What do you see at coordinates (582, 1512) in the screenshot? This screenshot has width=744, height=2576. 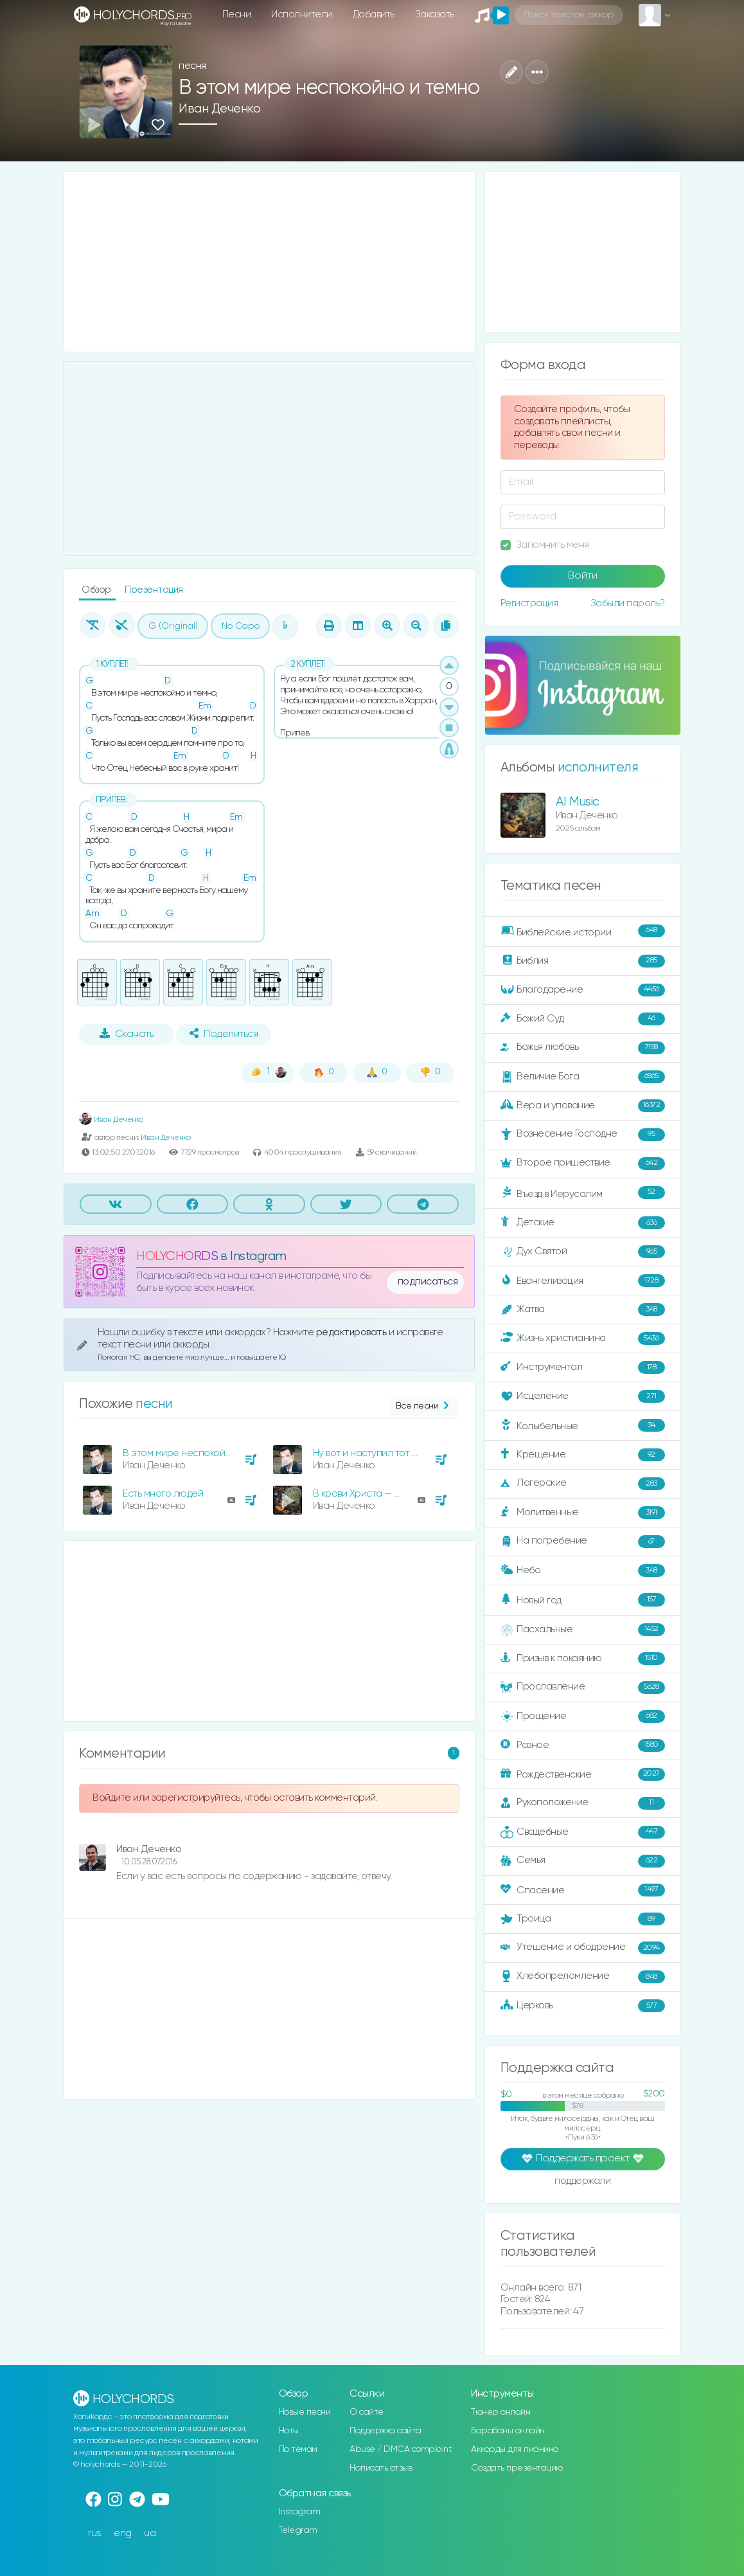 I see `Молитвенные` at bounding box center [582, 1512].